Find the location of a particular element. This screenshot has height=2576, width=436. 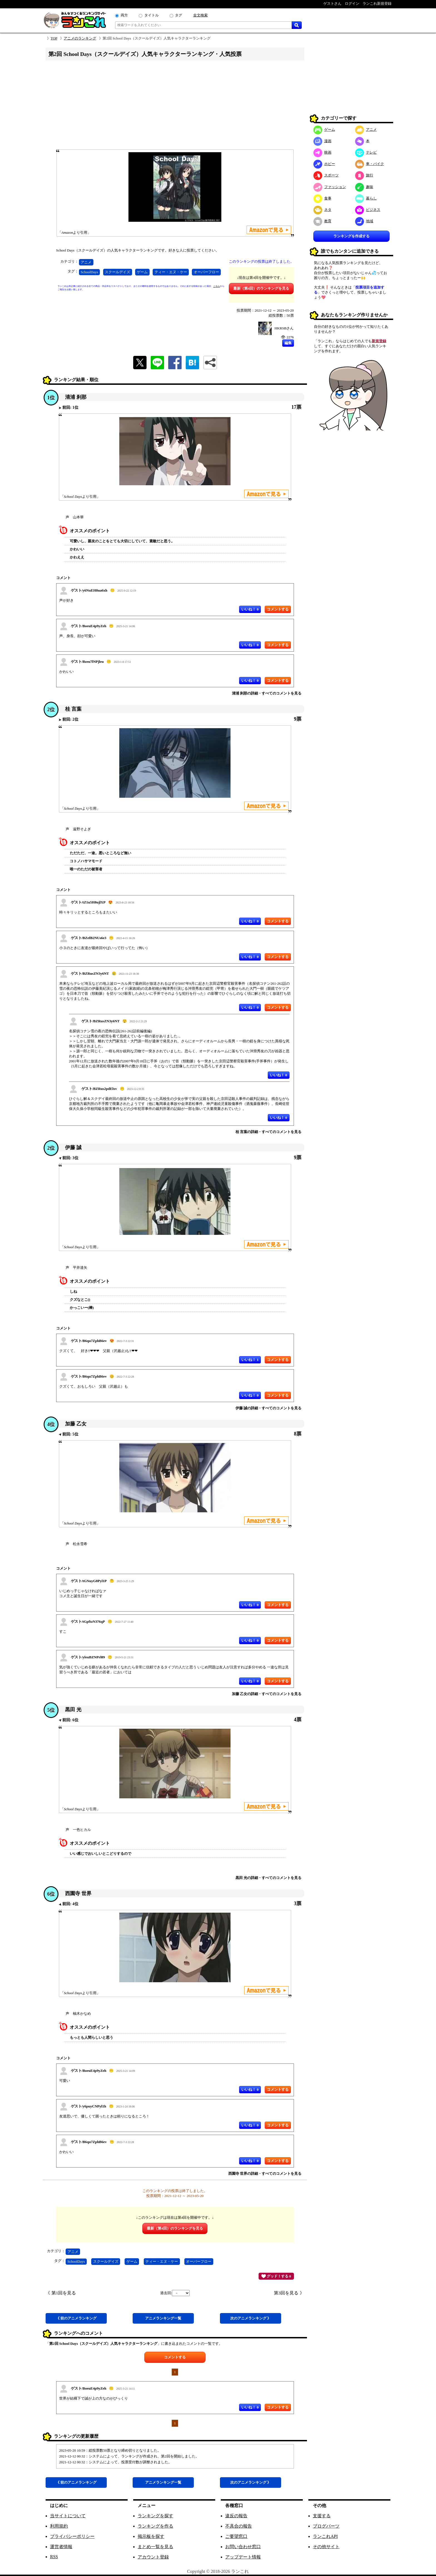

コメントする is located at coordinates (175, 2357).